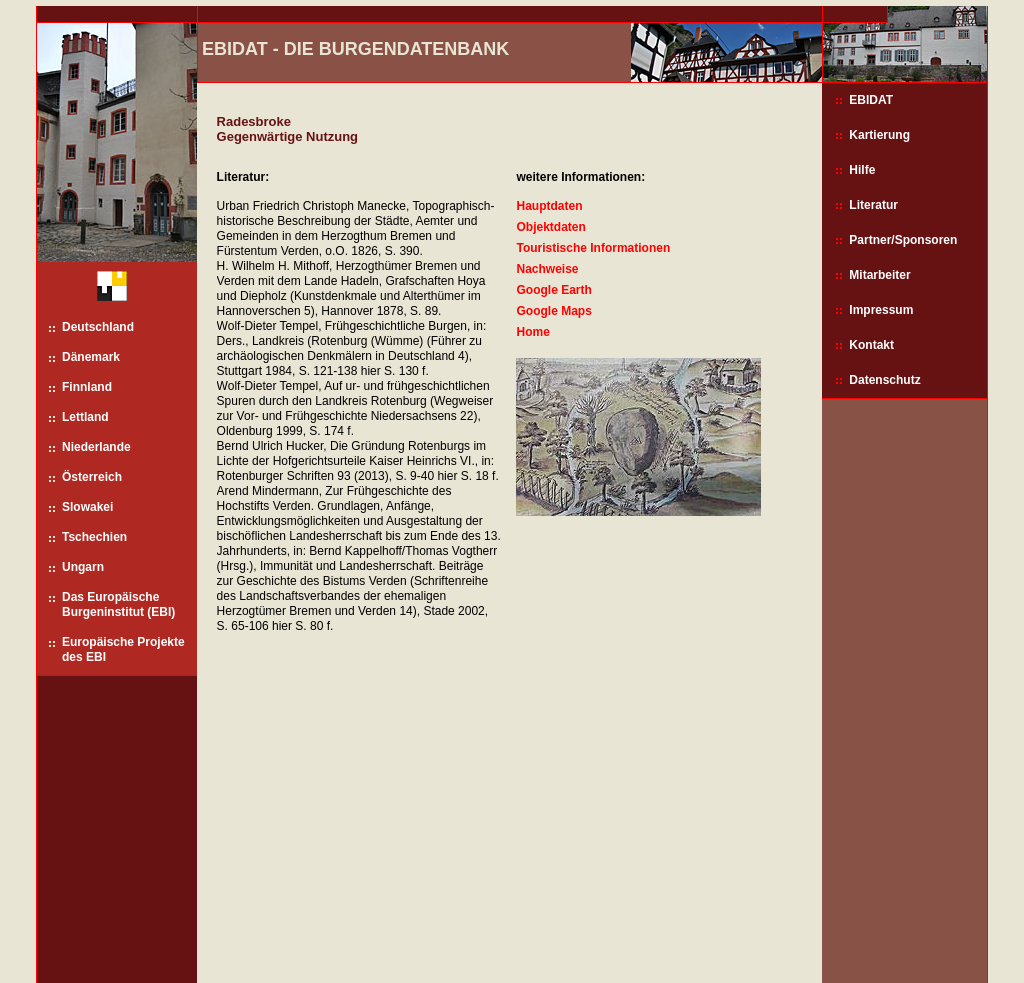 The width and height of the screenshot is (1024, 983). I want to click on Datenschutz, so click(884, 380).